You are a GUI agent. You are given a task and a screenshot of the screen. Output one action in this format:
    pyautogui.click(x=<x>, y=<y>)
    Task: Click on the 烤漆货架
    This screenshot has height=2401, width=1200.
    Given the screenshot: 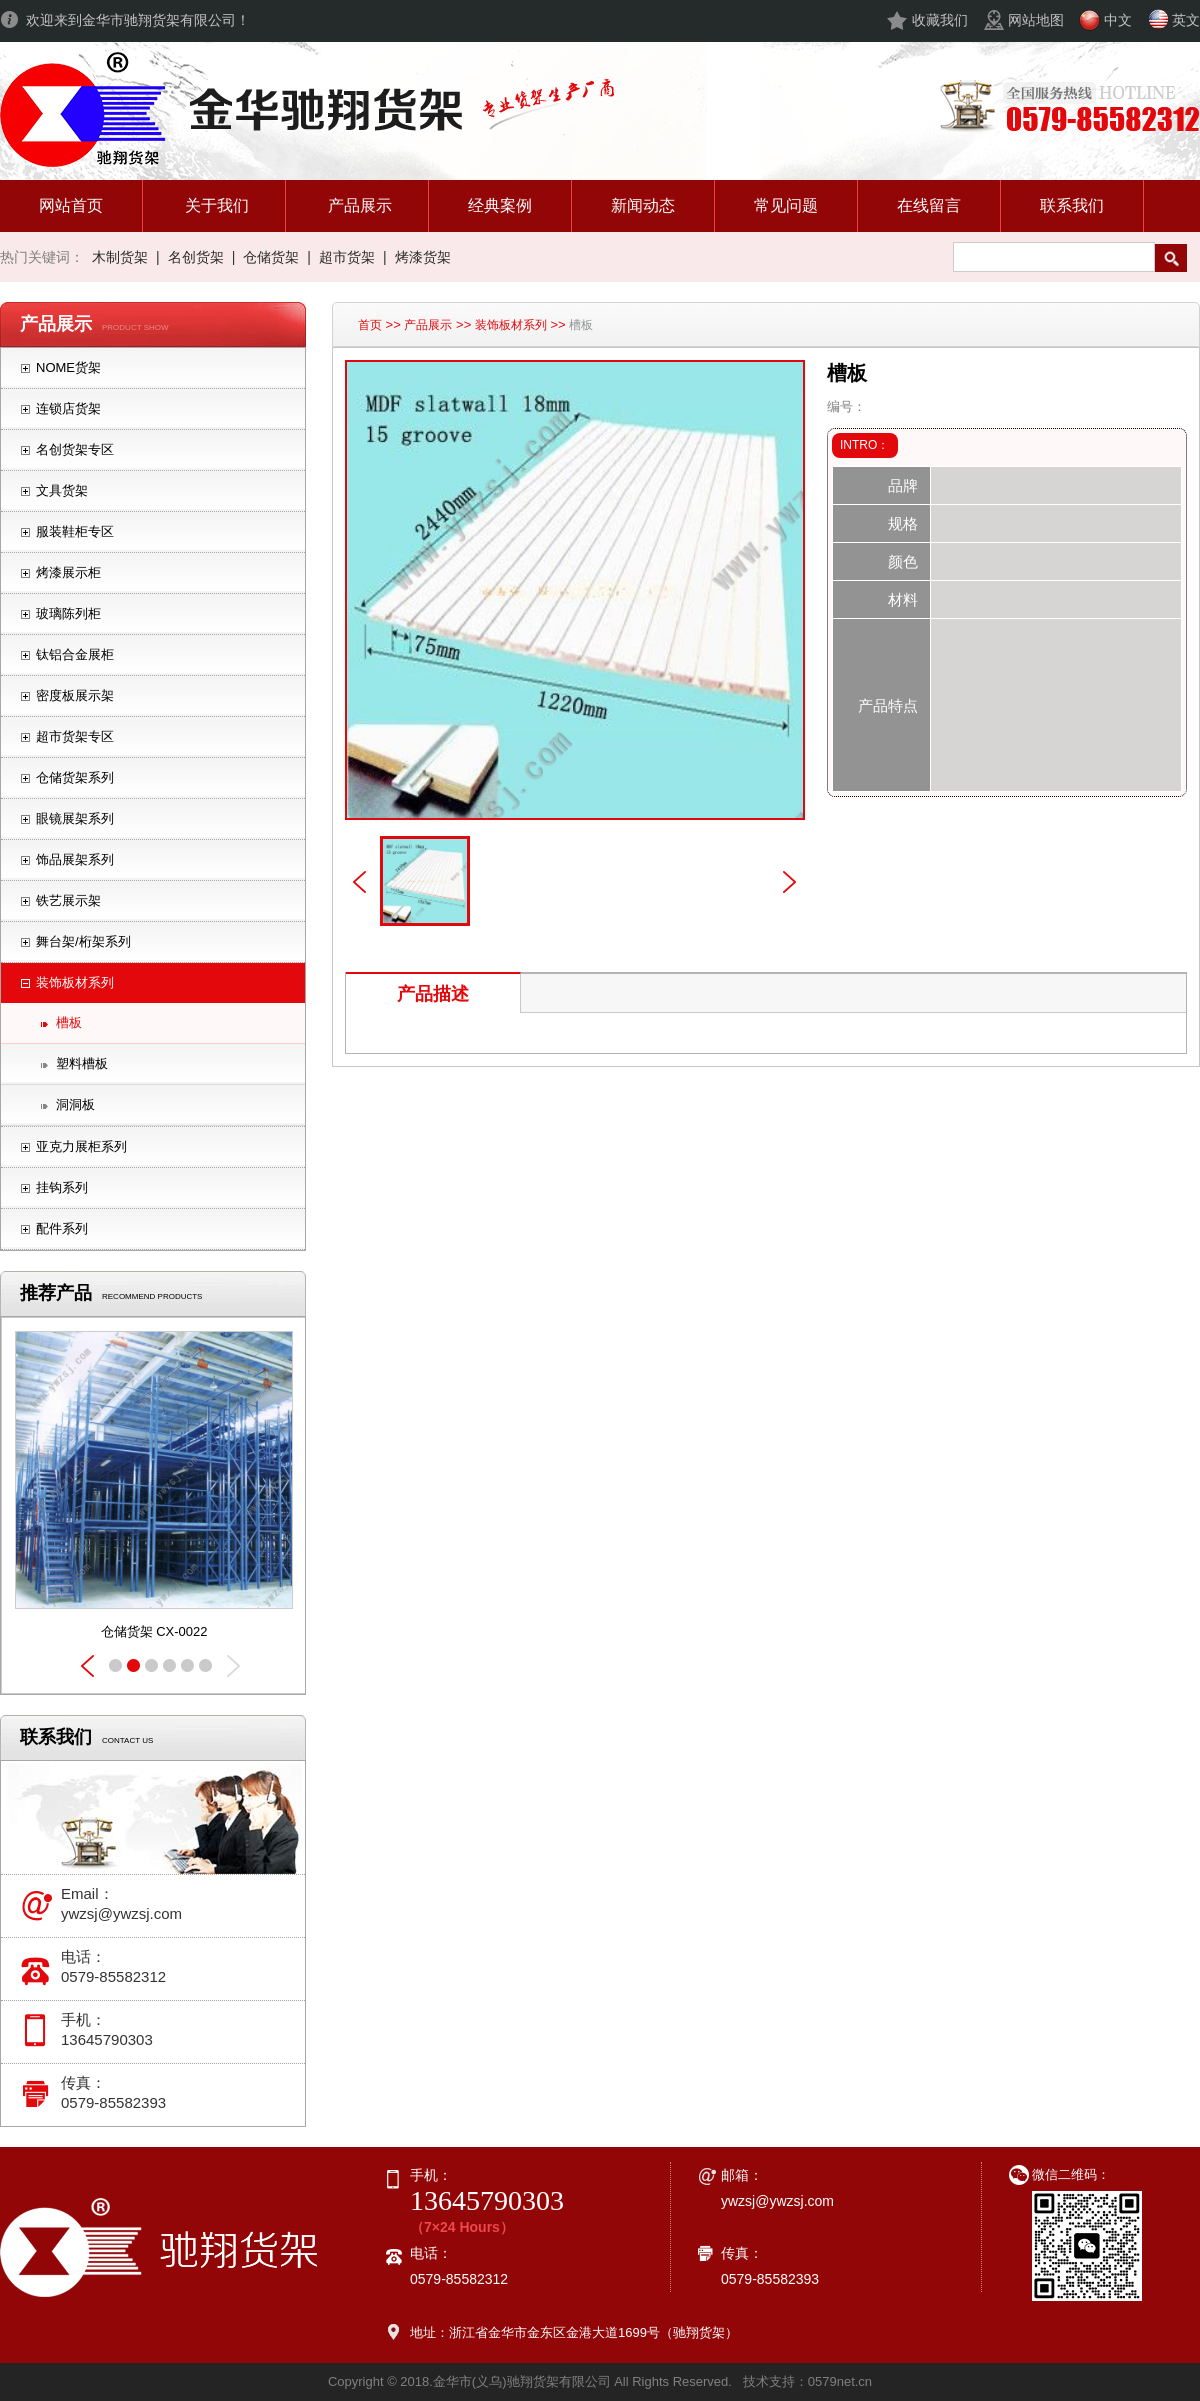 What is the action you would take?
    pyautogui.click(x=423, y=257)
    